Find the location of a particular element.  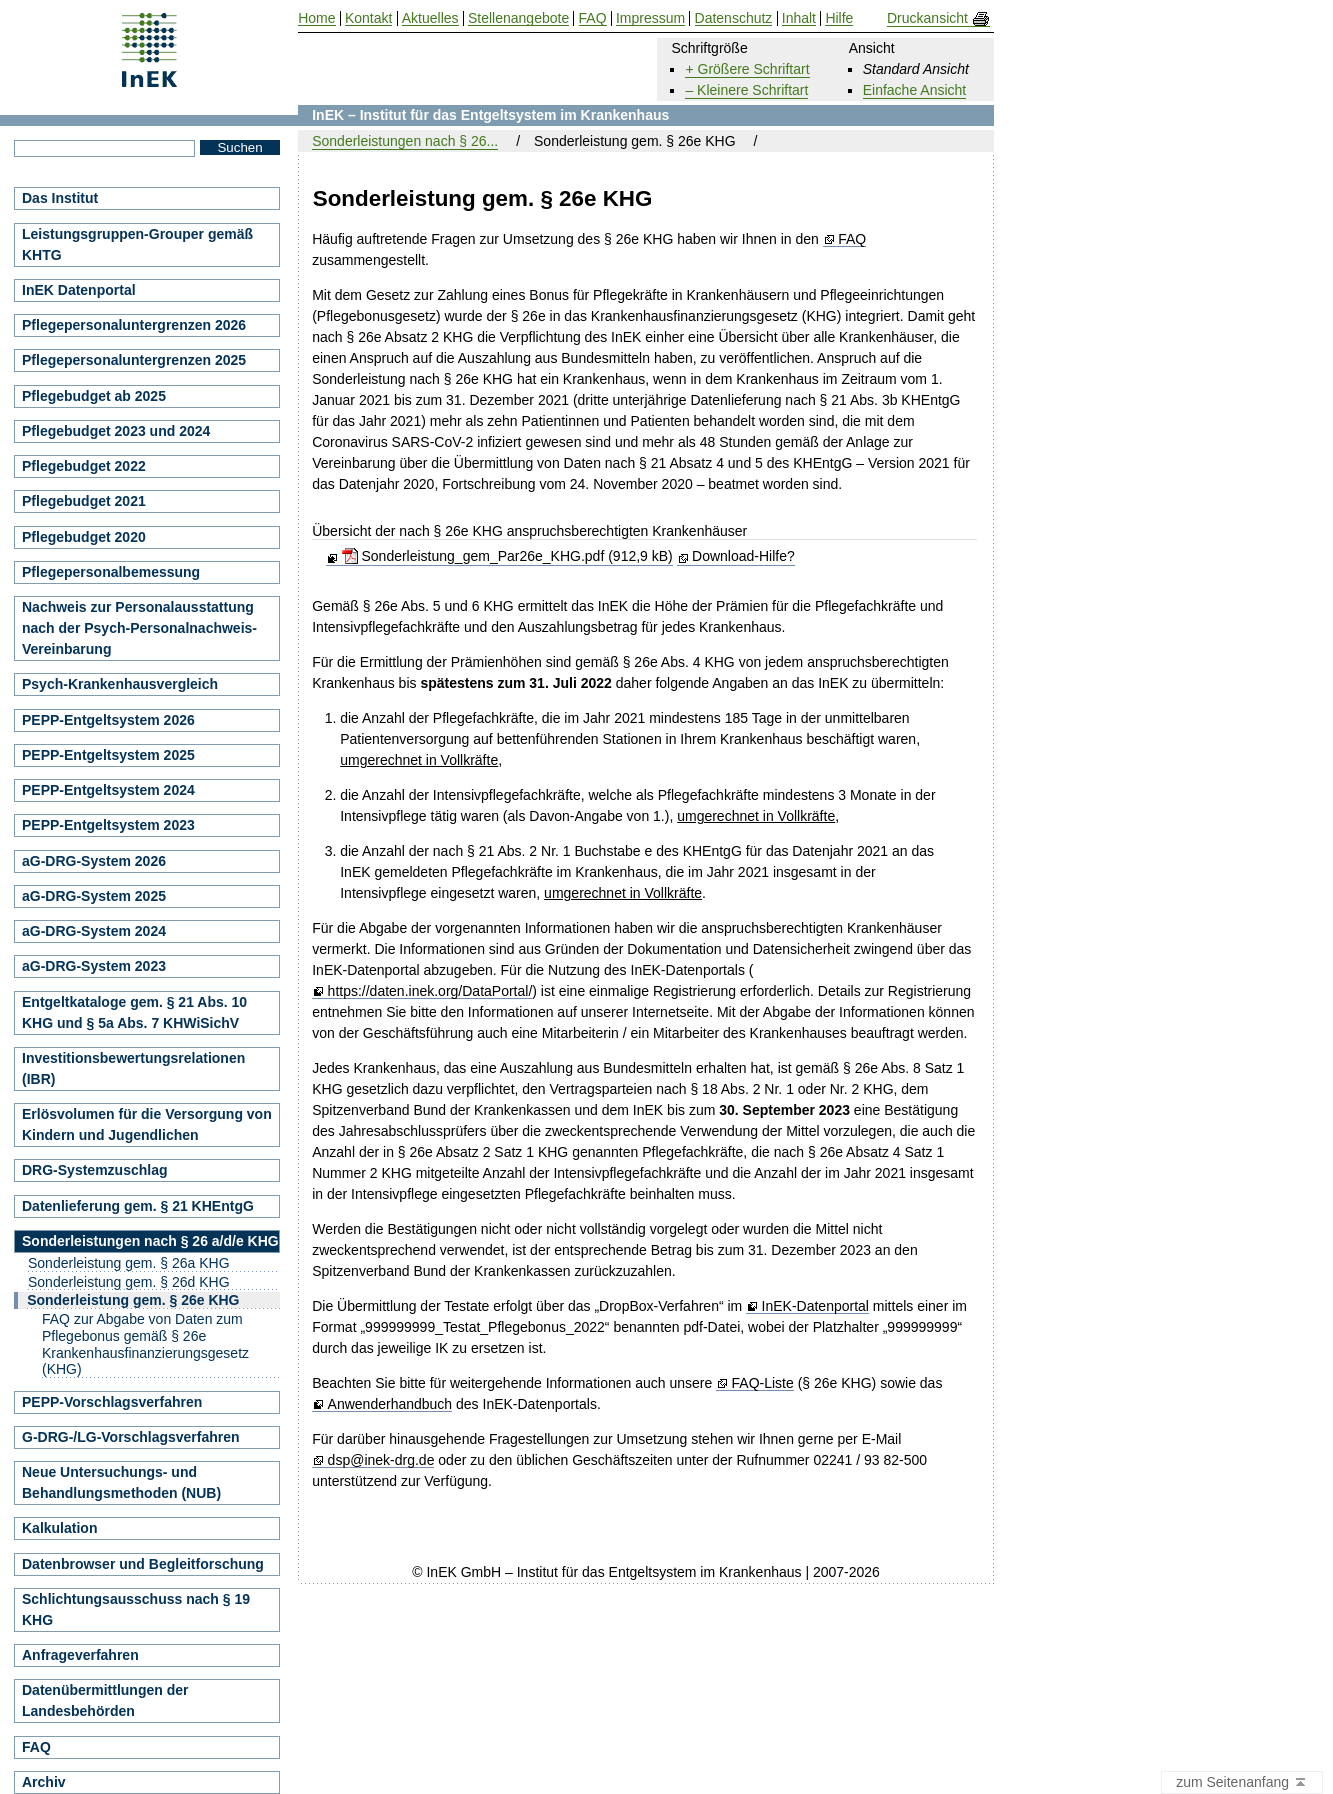

Impressum is located at coordinates (650, 18).